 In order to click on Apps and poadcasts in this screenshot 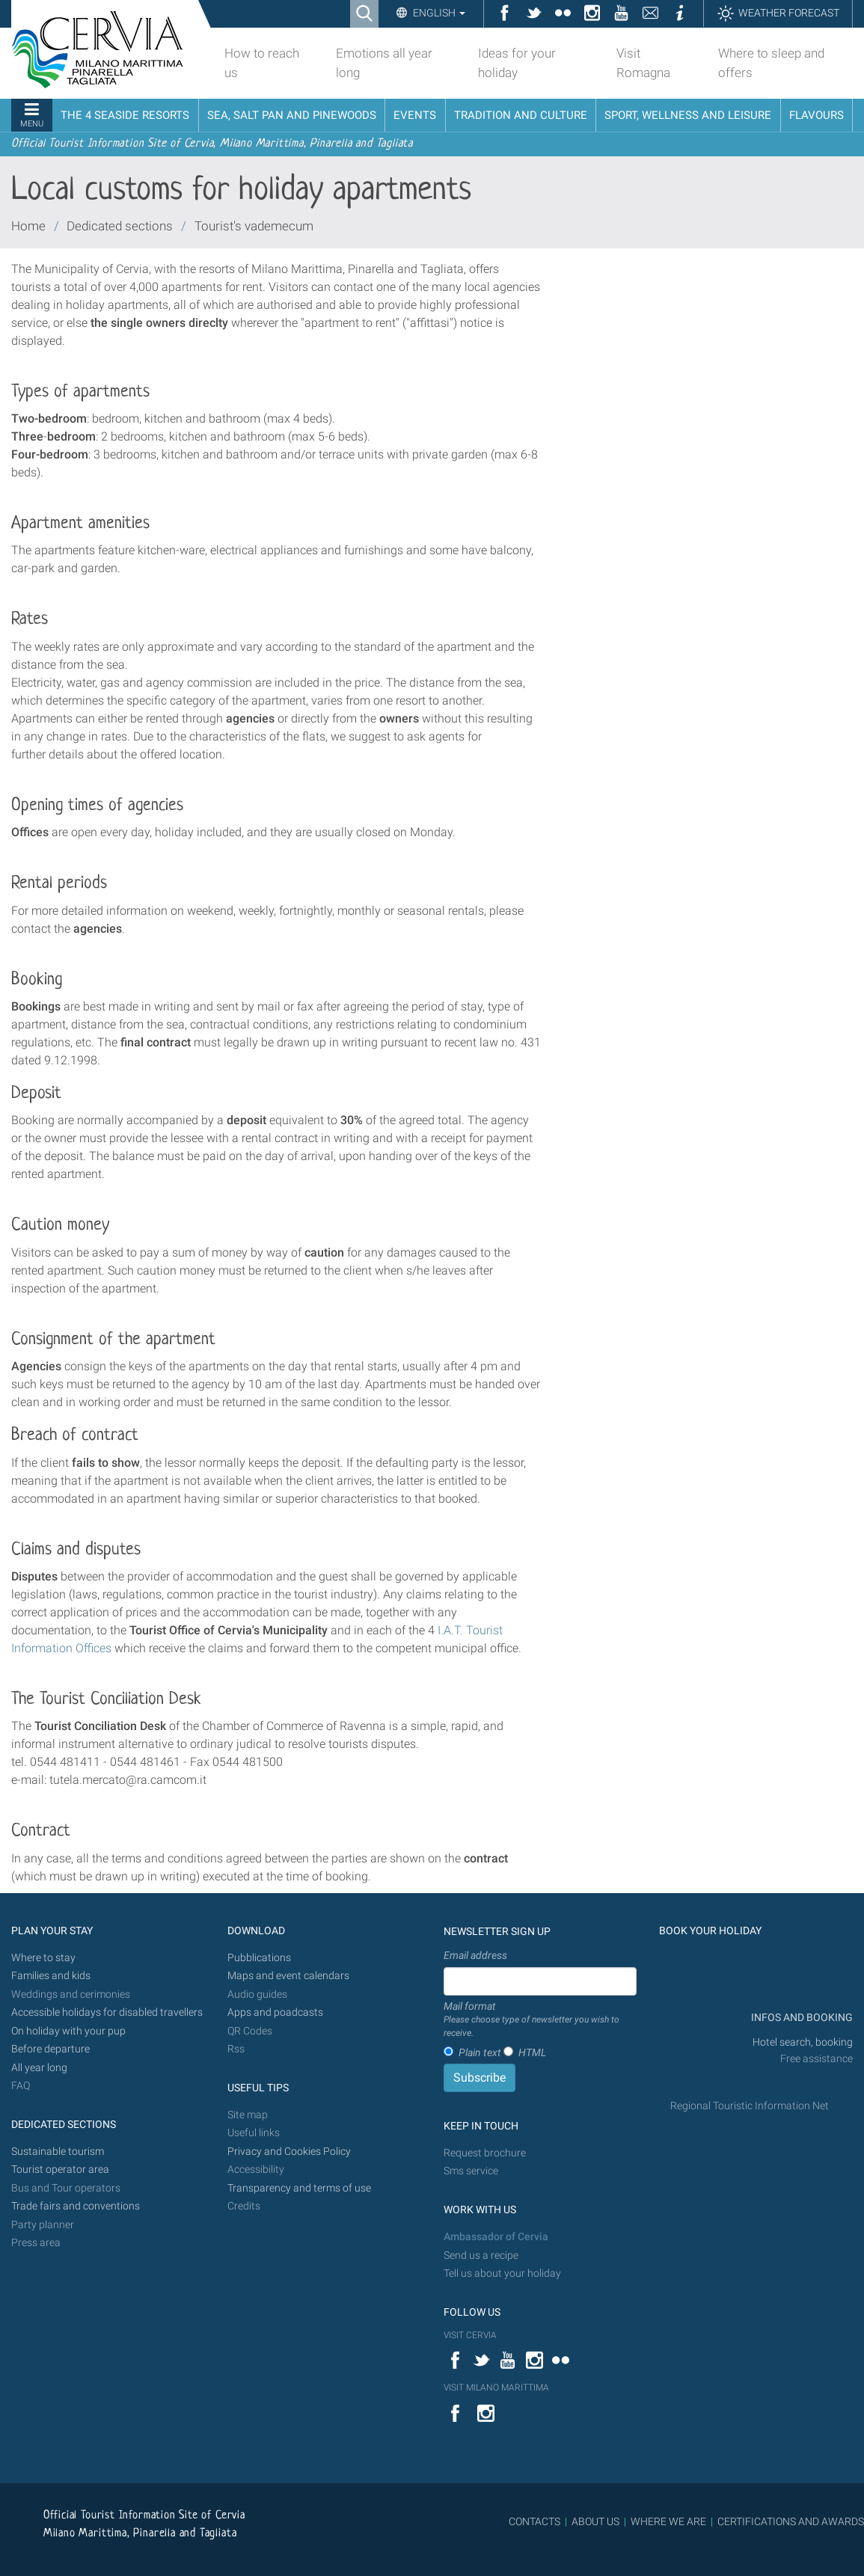, I will do `click(275, 2012)`.